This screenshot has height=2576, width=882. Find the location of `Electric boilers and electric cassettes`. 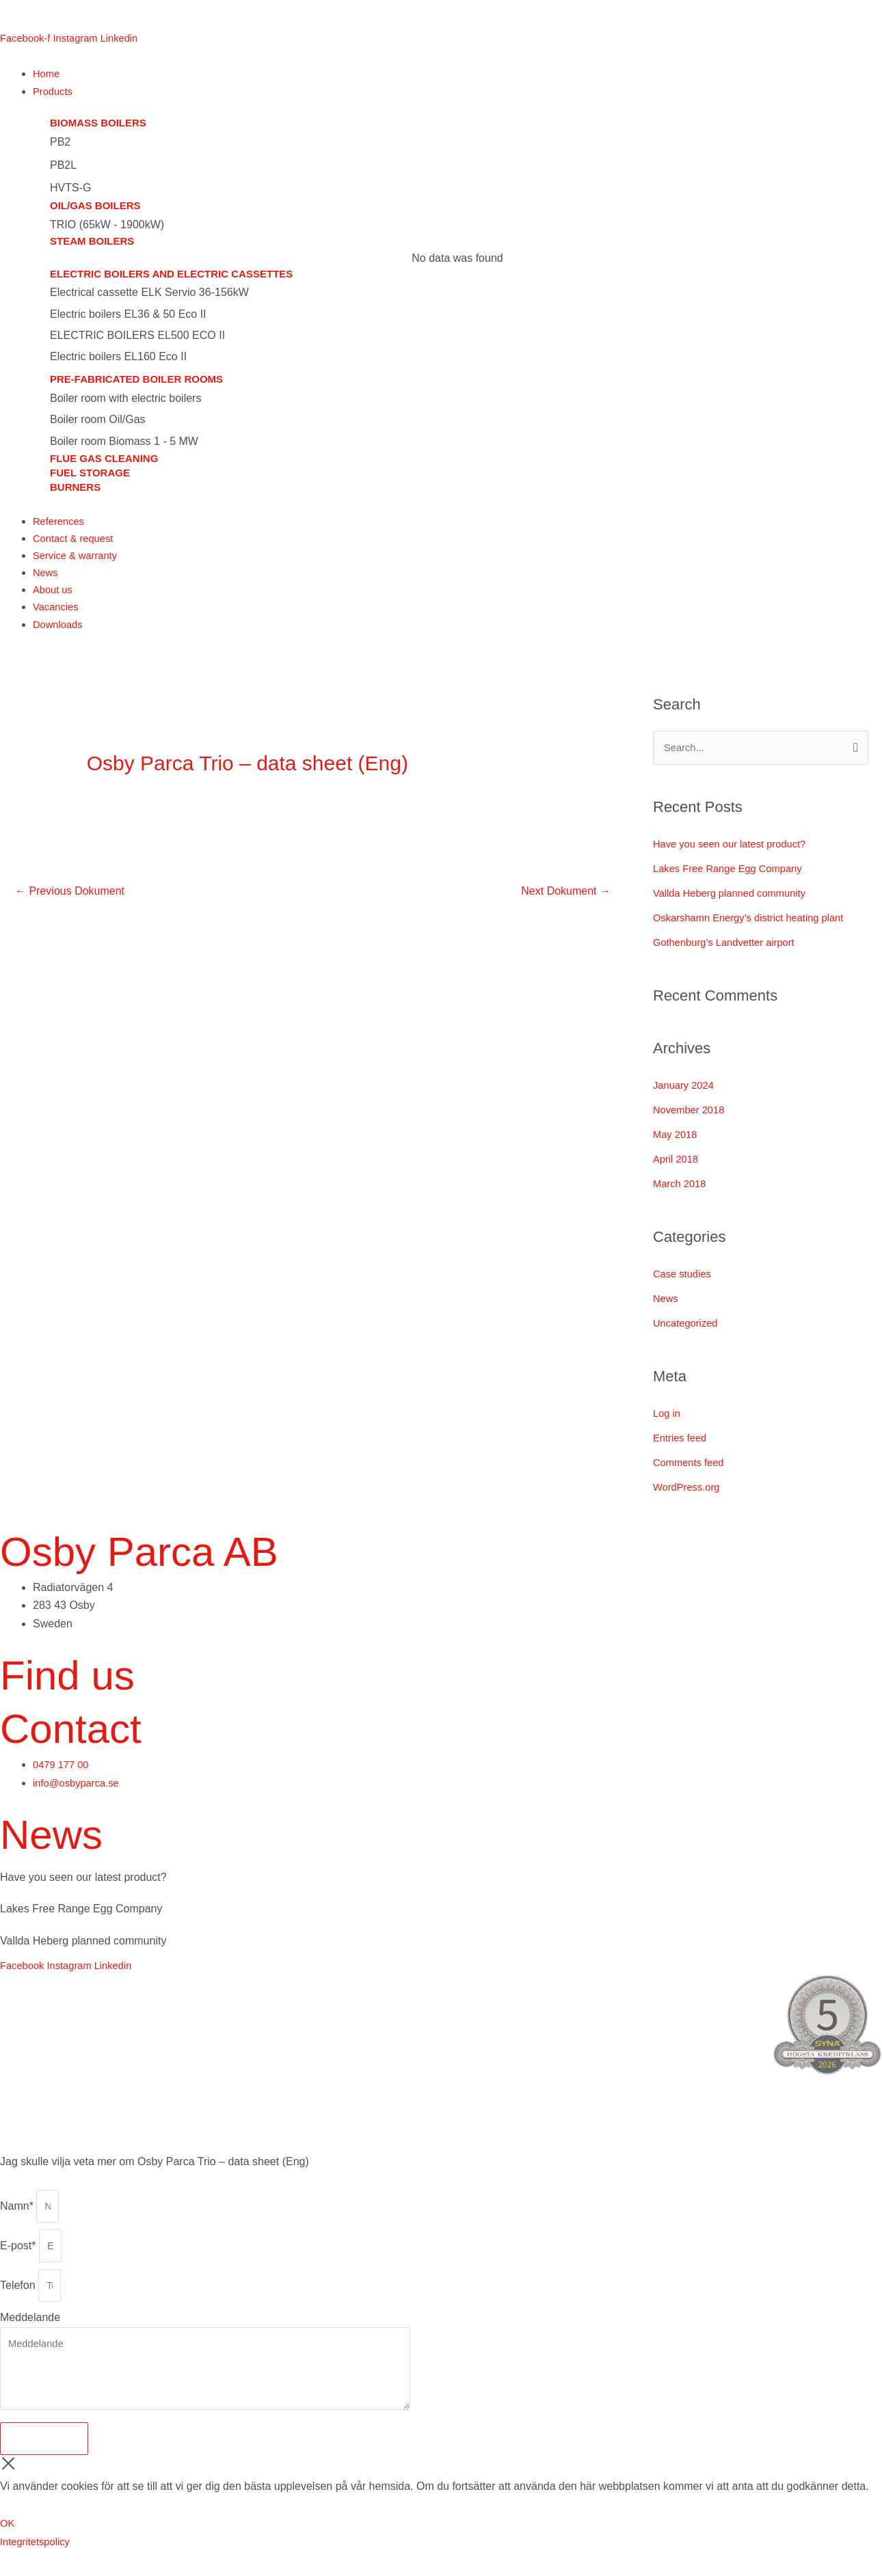

Electric boilers and electric cassettes is located at coordinates (171, 276).